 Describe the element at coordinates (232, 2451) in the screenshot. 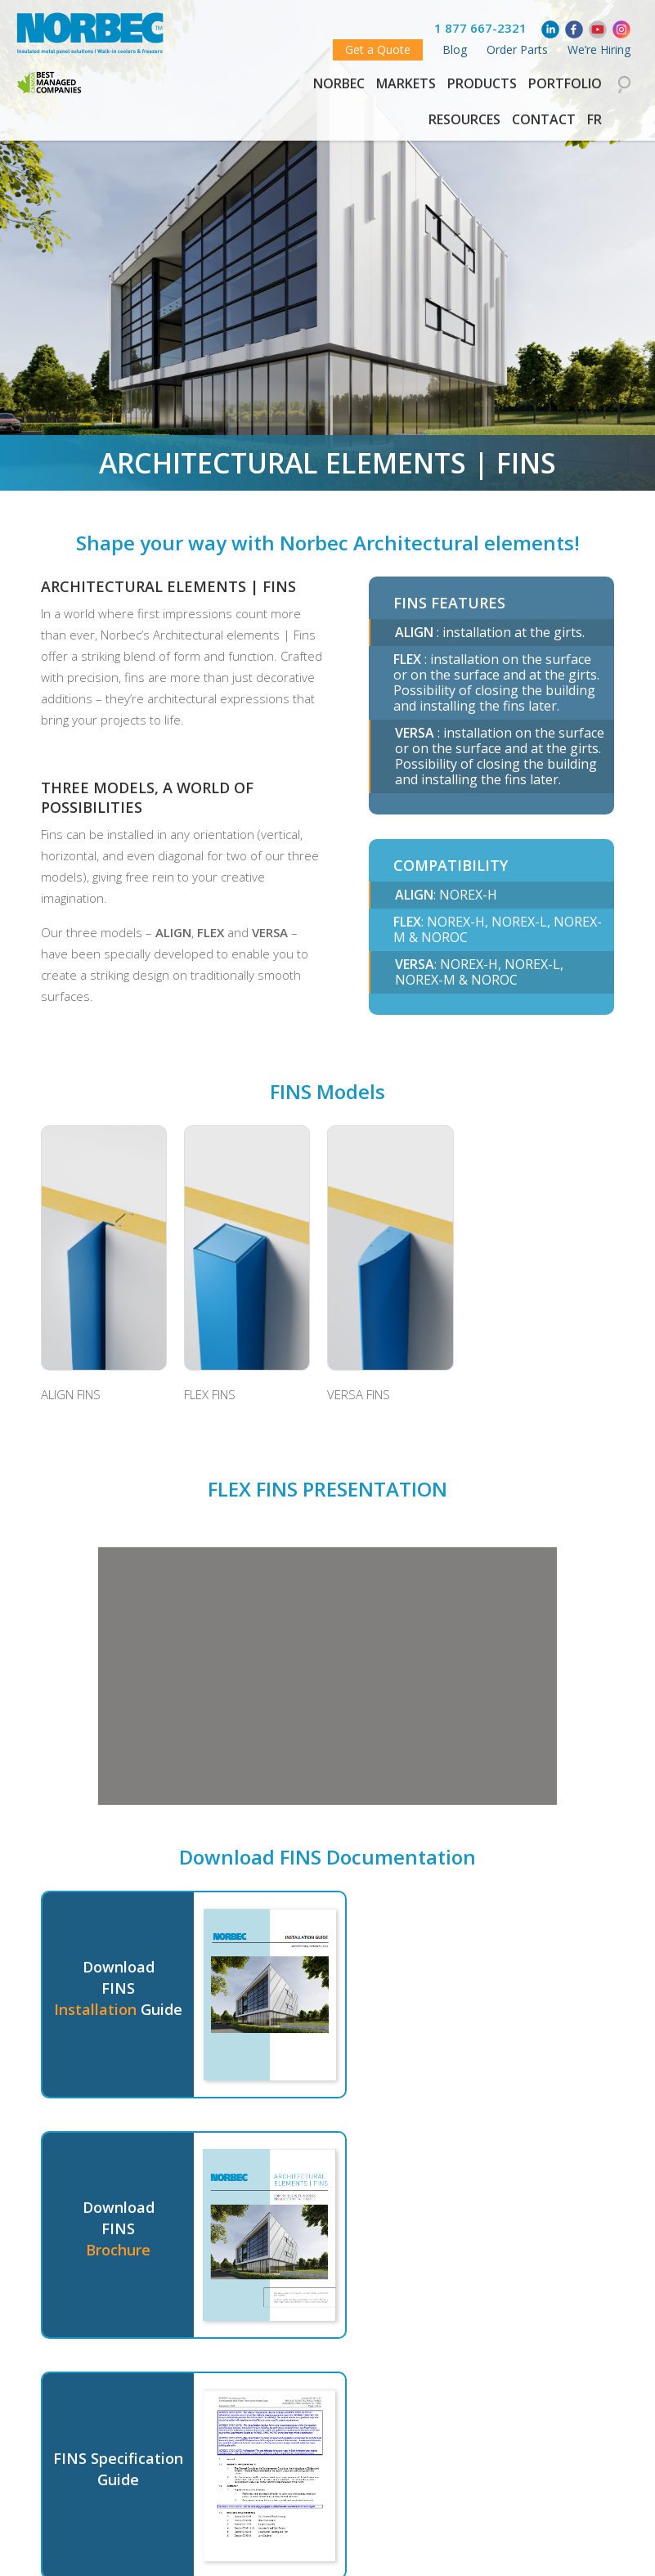

I see `Contact a representative` at that location.